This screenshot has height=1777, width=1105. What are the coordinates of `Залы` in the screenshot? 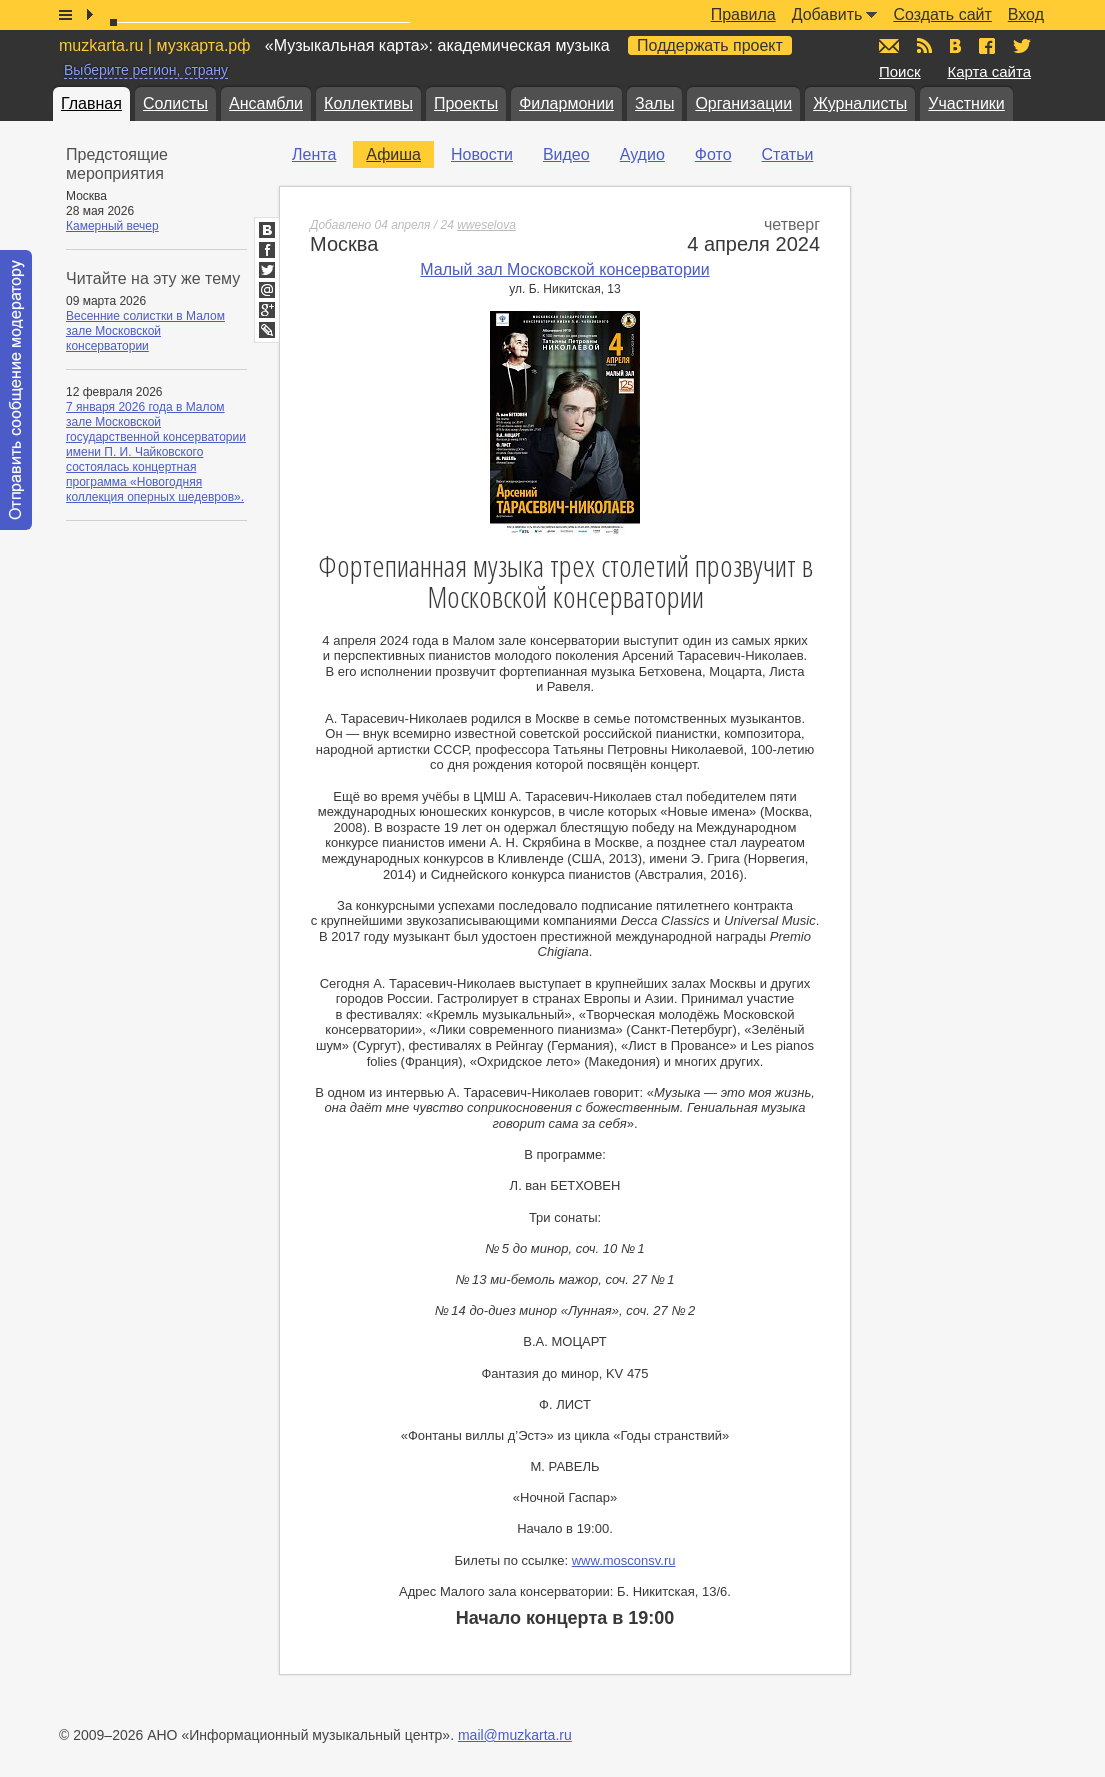 It's located at (654, 103).